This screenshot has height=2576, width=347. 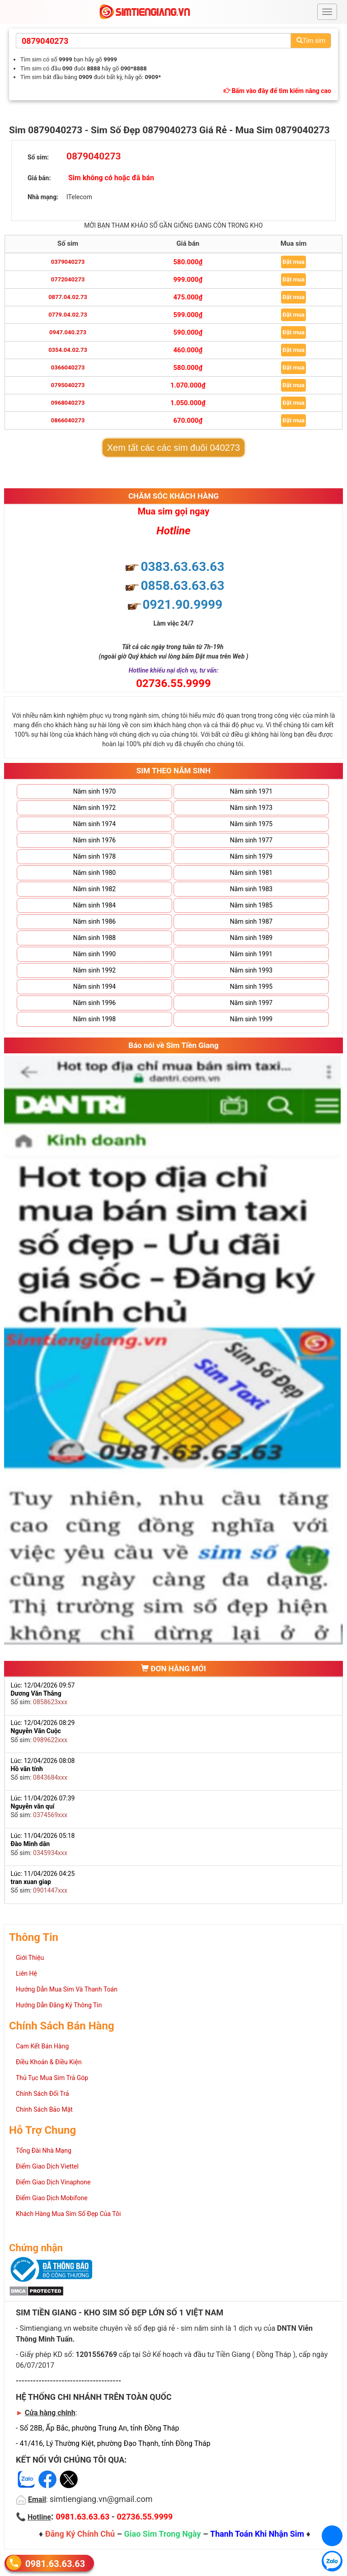 I want to click on Năm sinh 1997, so click(x=251, y=1002).